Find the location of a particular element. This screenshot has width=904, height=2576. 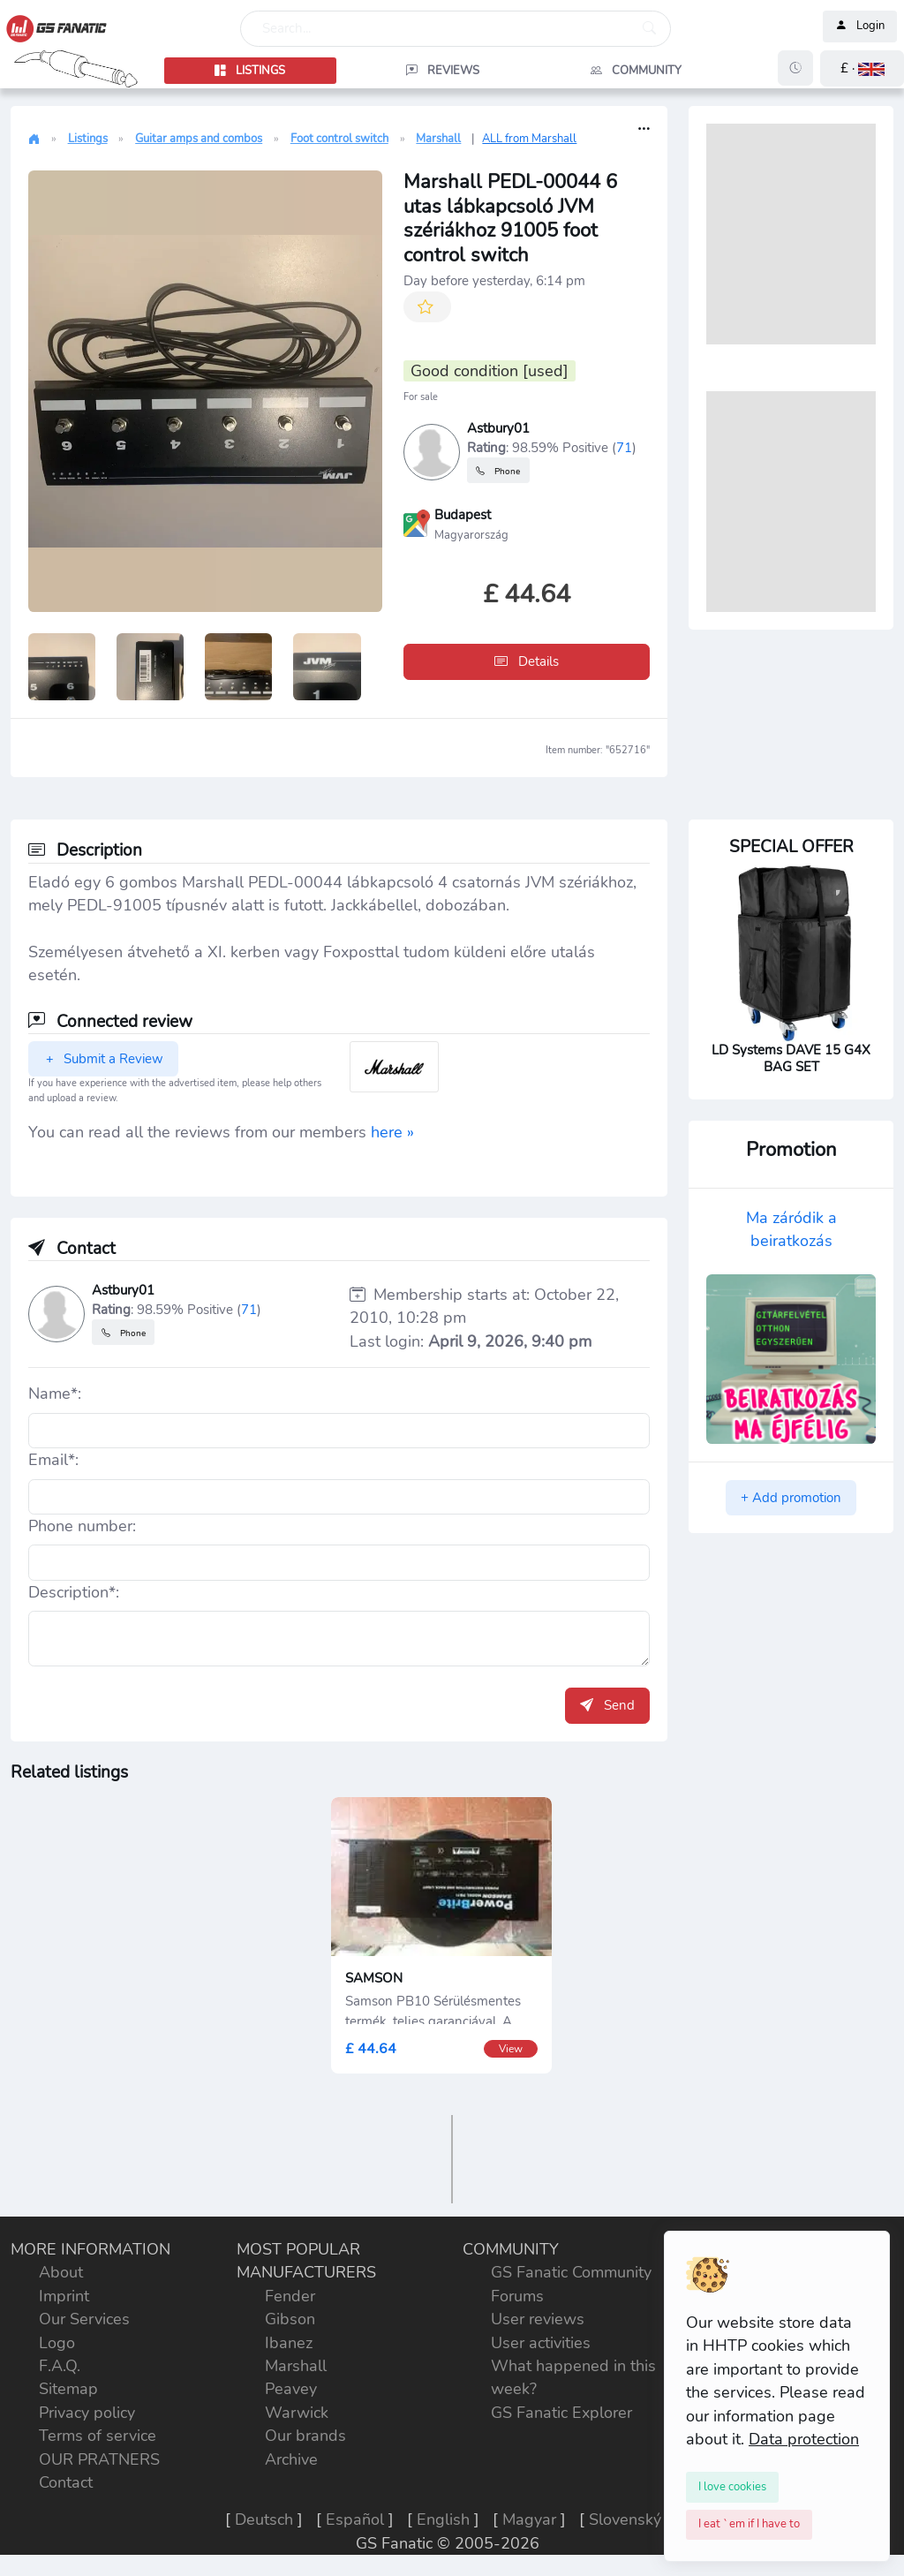

Archive is located at coordinates (291, 2459).